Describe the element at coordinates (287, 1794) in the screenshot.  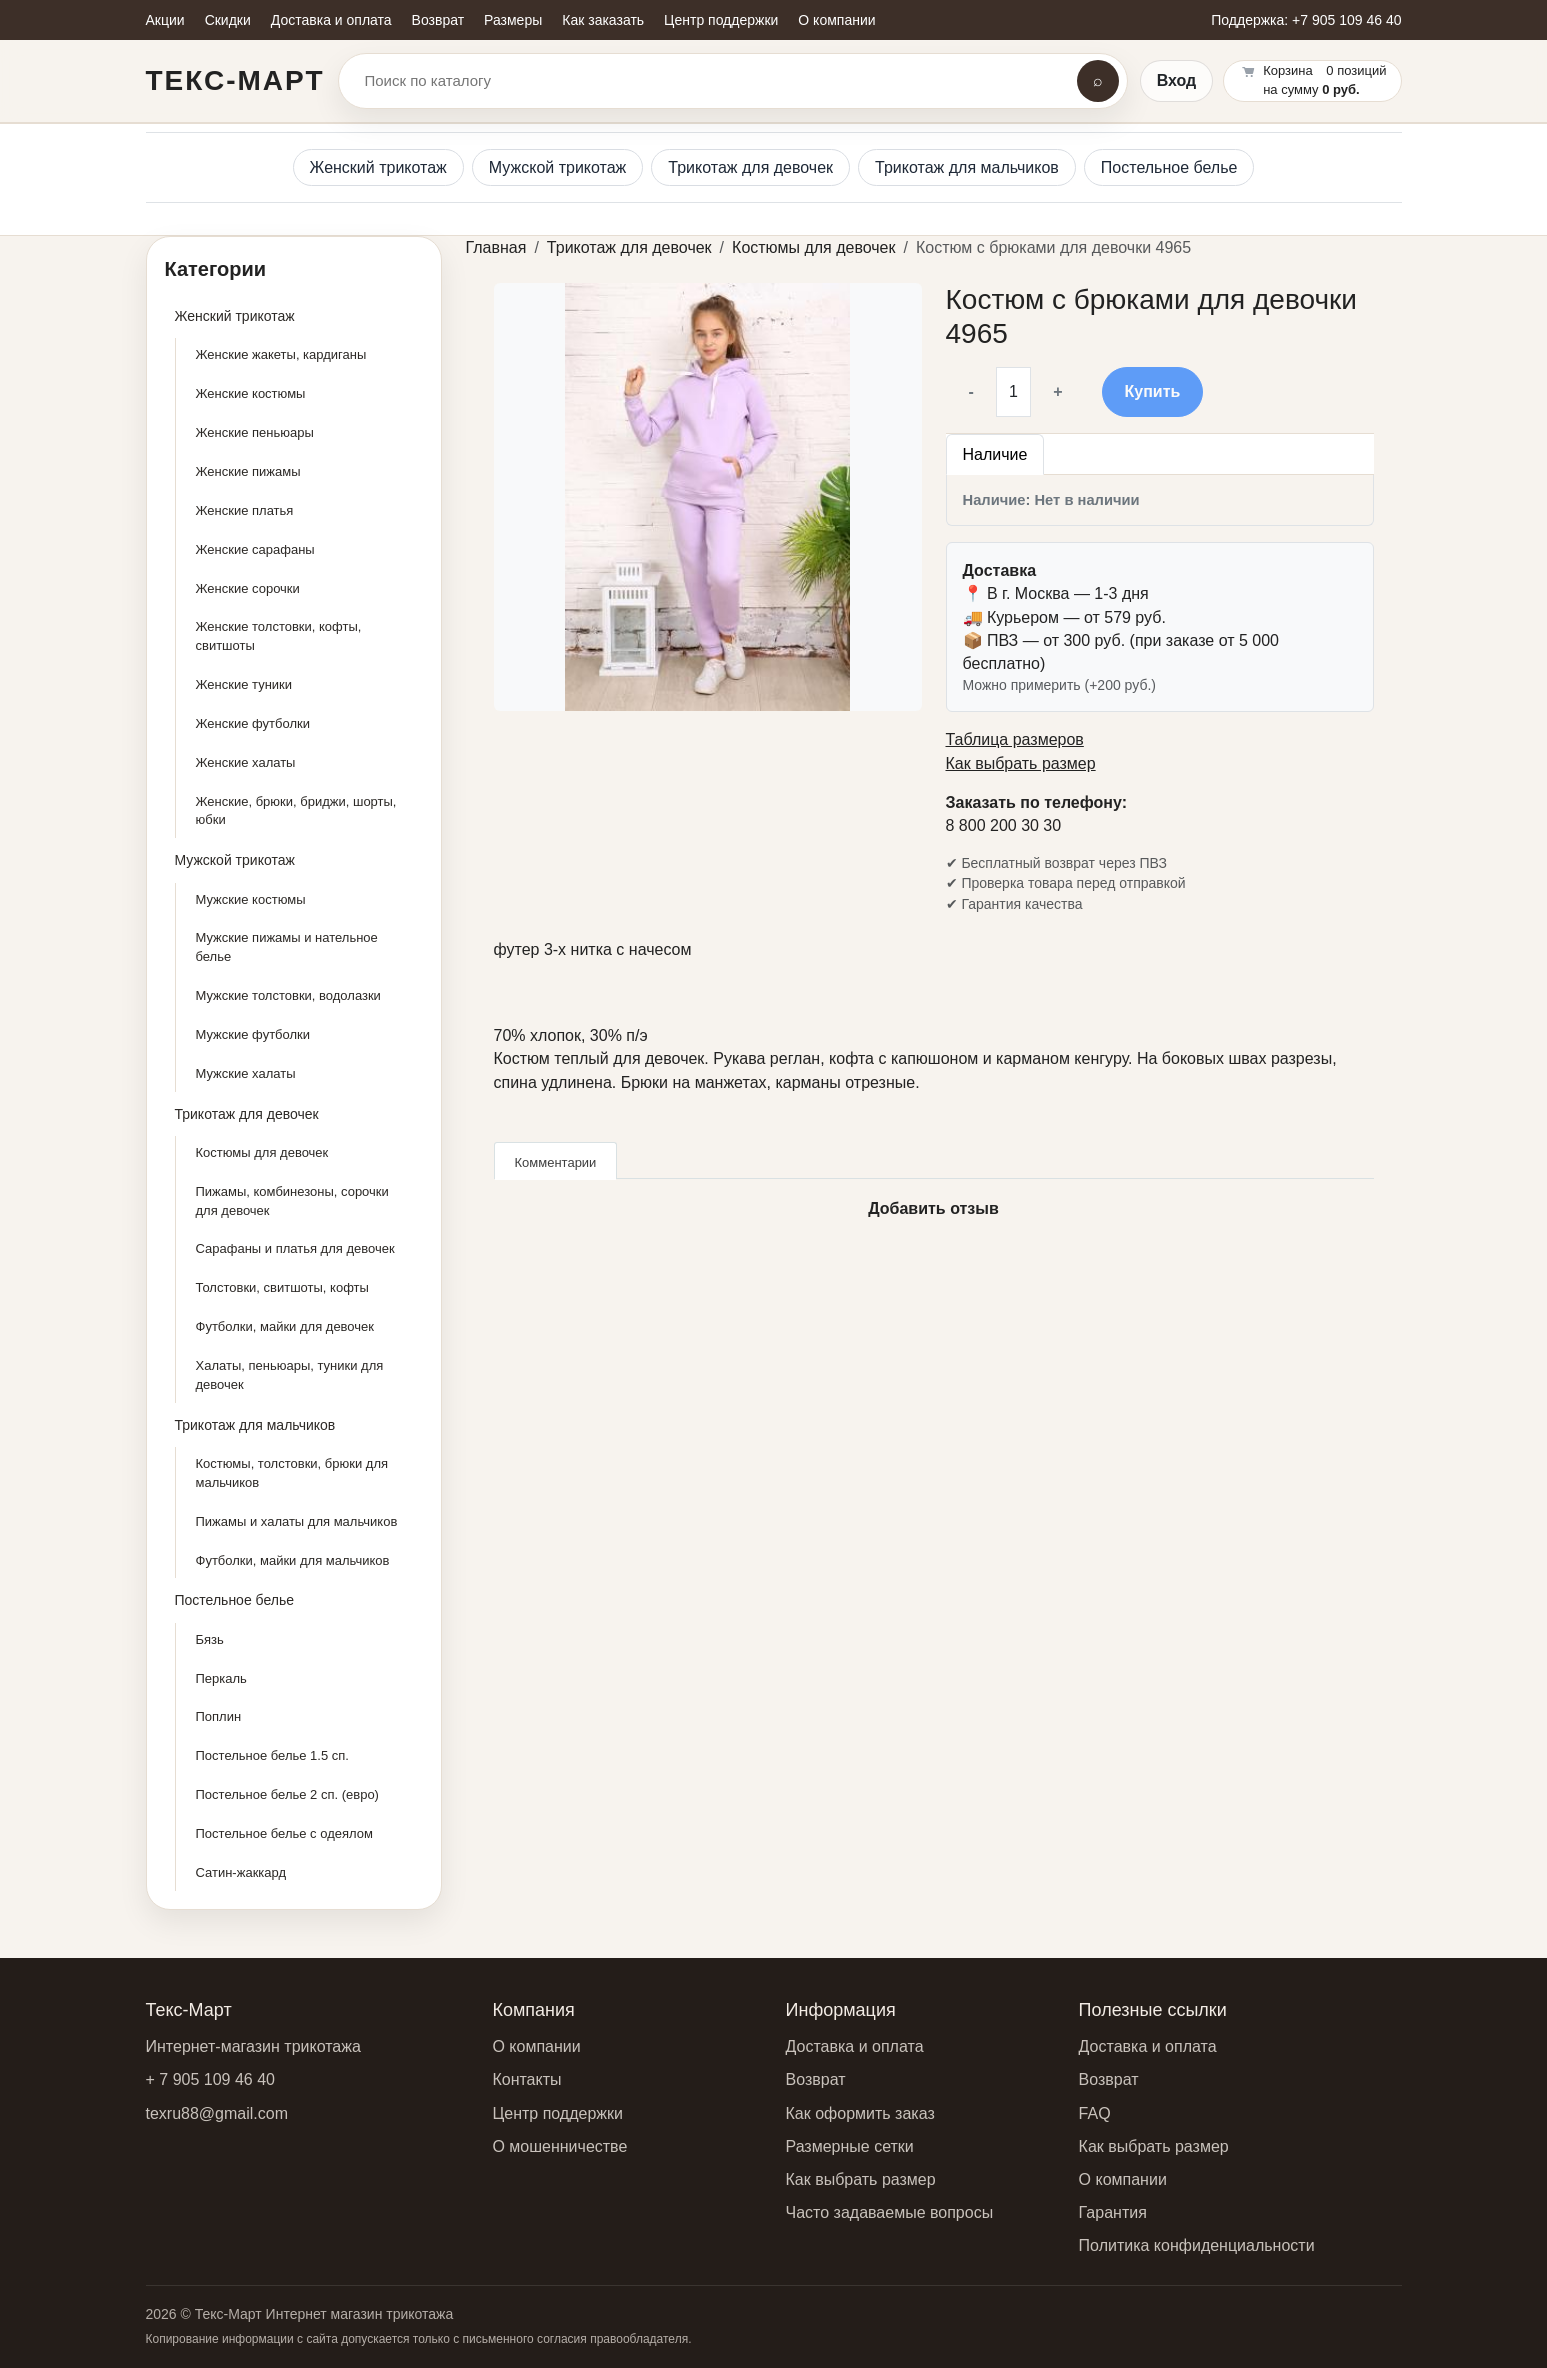
I see `Постельное белье 2 сп. (евро)` at that location.